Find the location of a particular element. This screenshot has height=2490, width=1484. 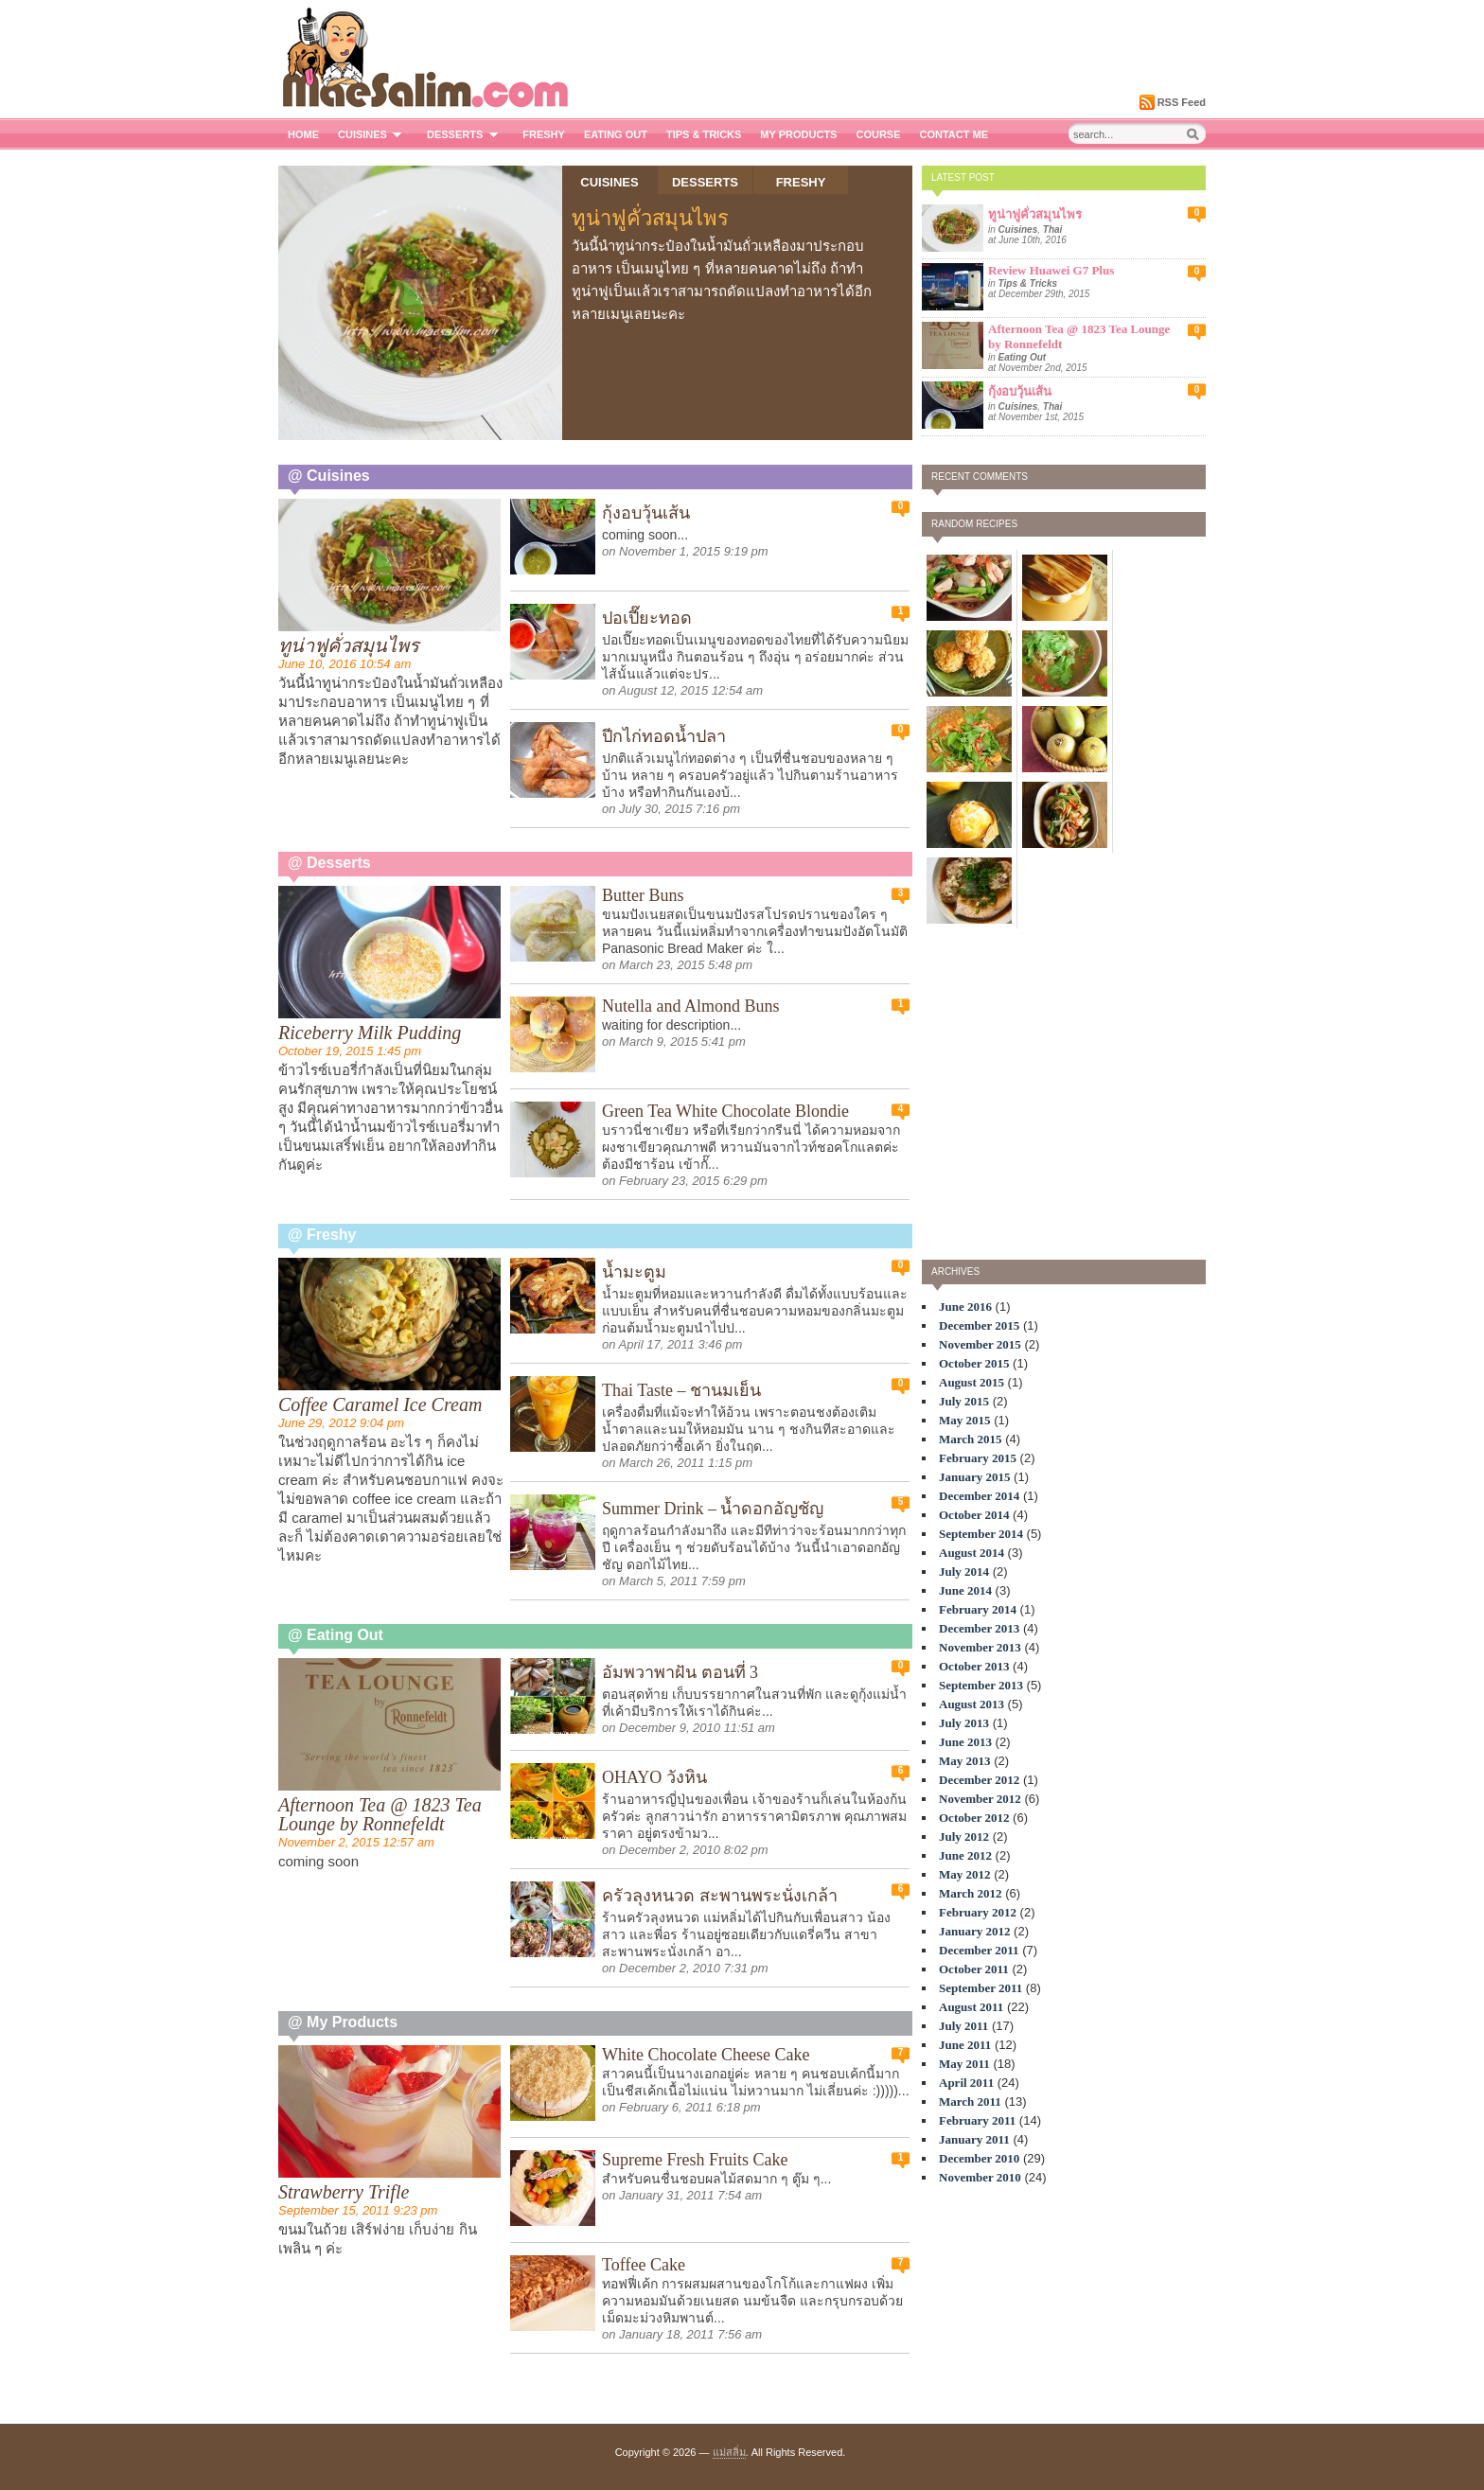

ทูน่าฟูคั่วสมุนไพร is located at coordinates (650, 218).